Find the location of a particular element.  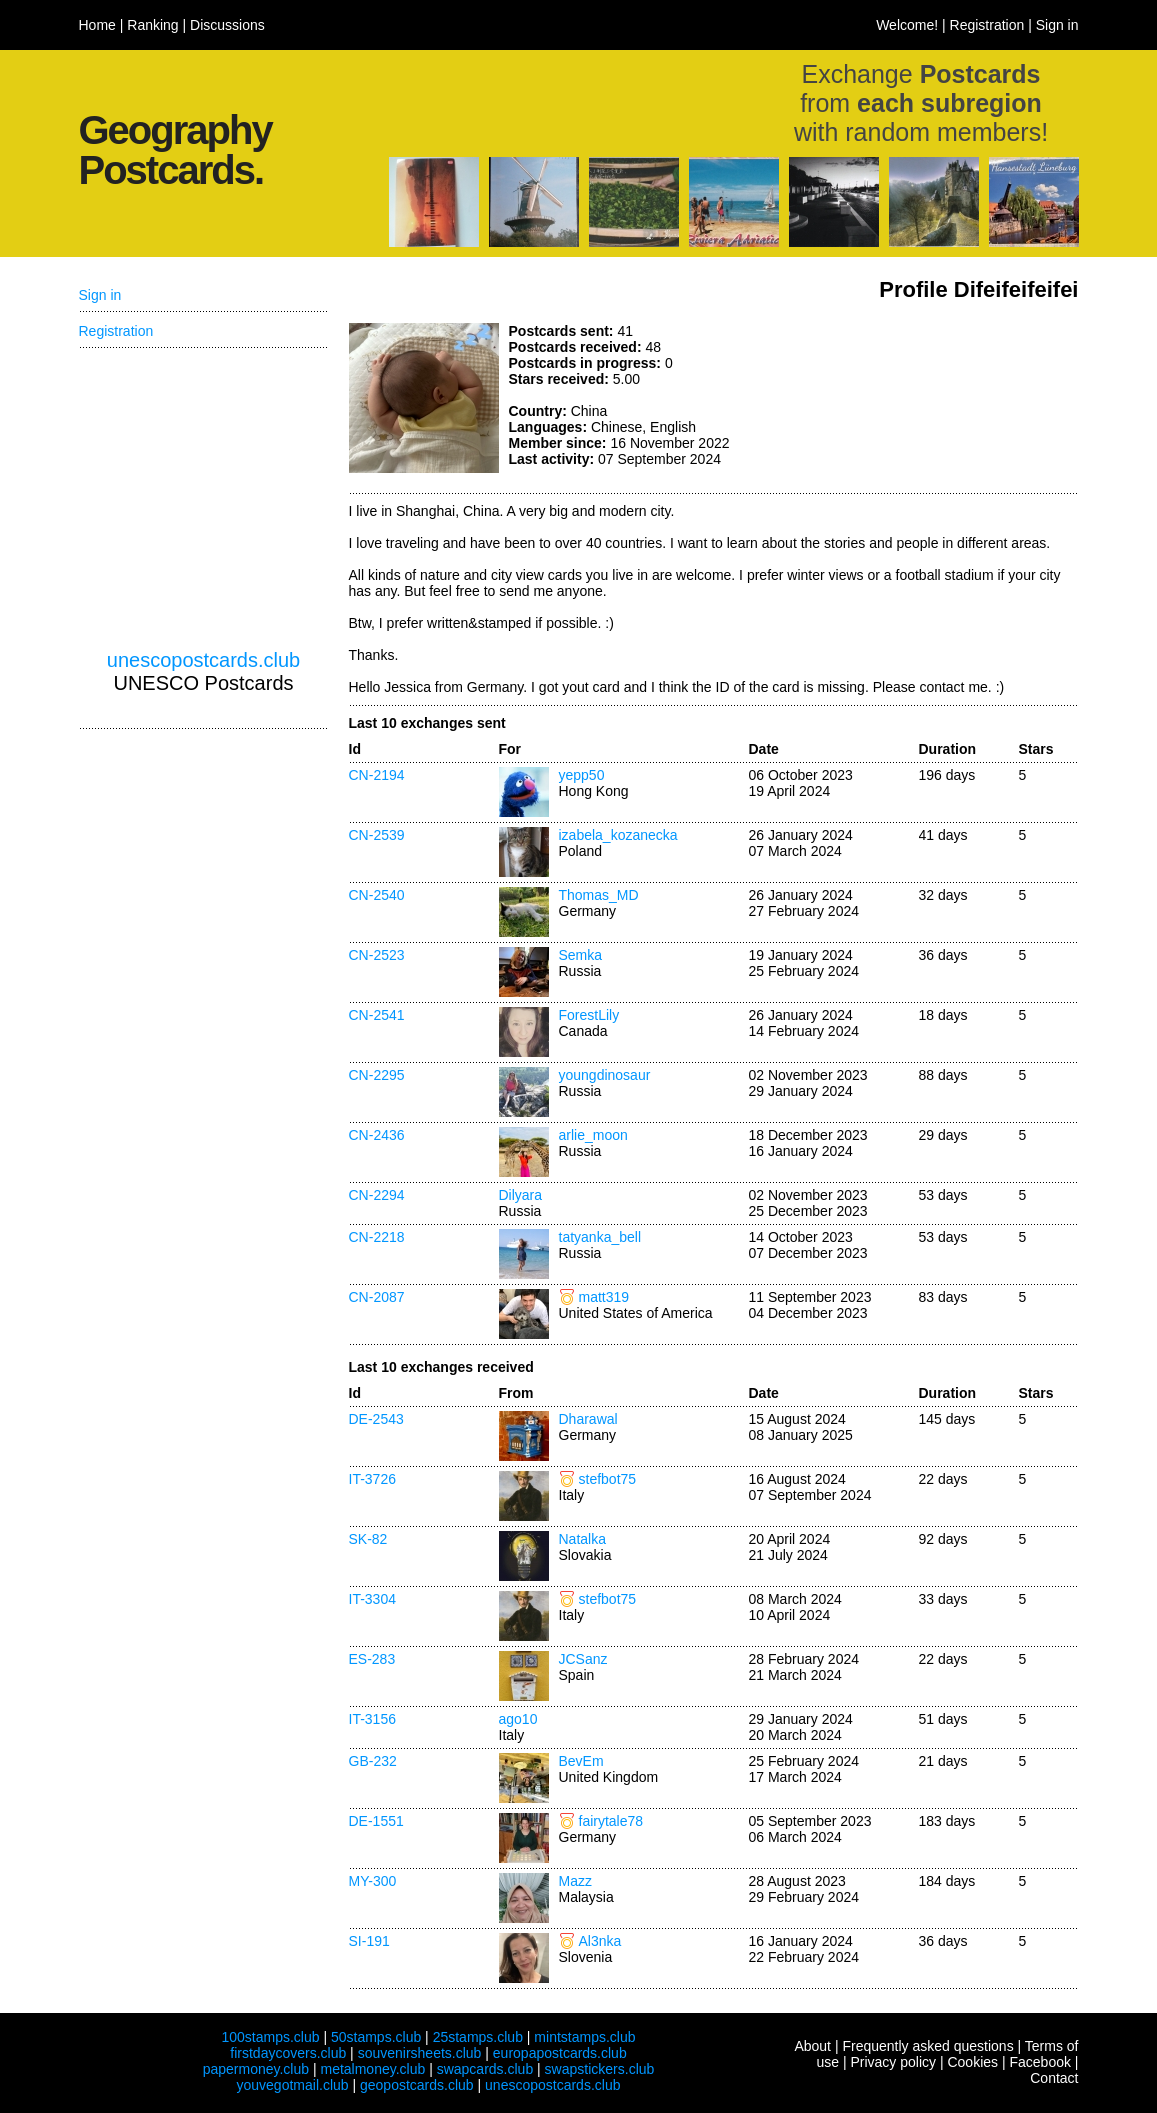

CN-2523 is located at coordinates (377, 955).